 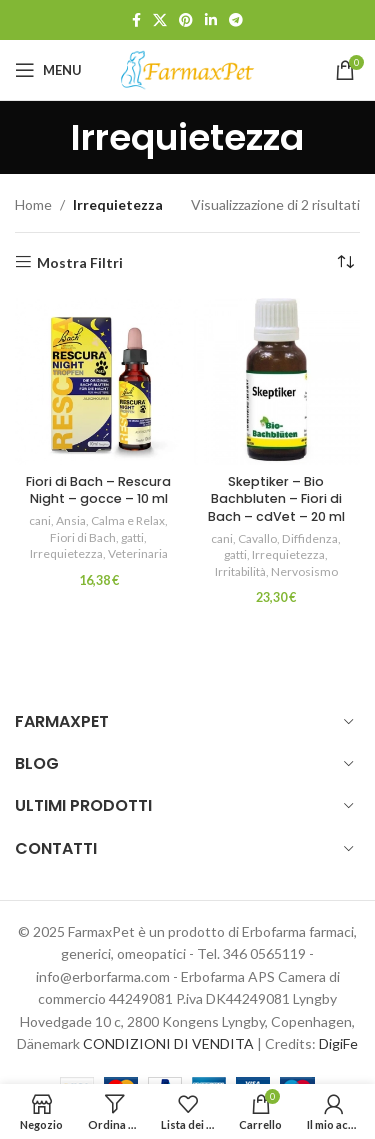 I want to click on gatti, so click(x=132, y=537).